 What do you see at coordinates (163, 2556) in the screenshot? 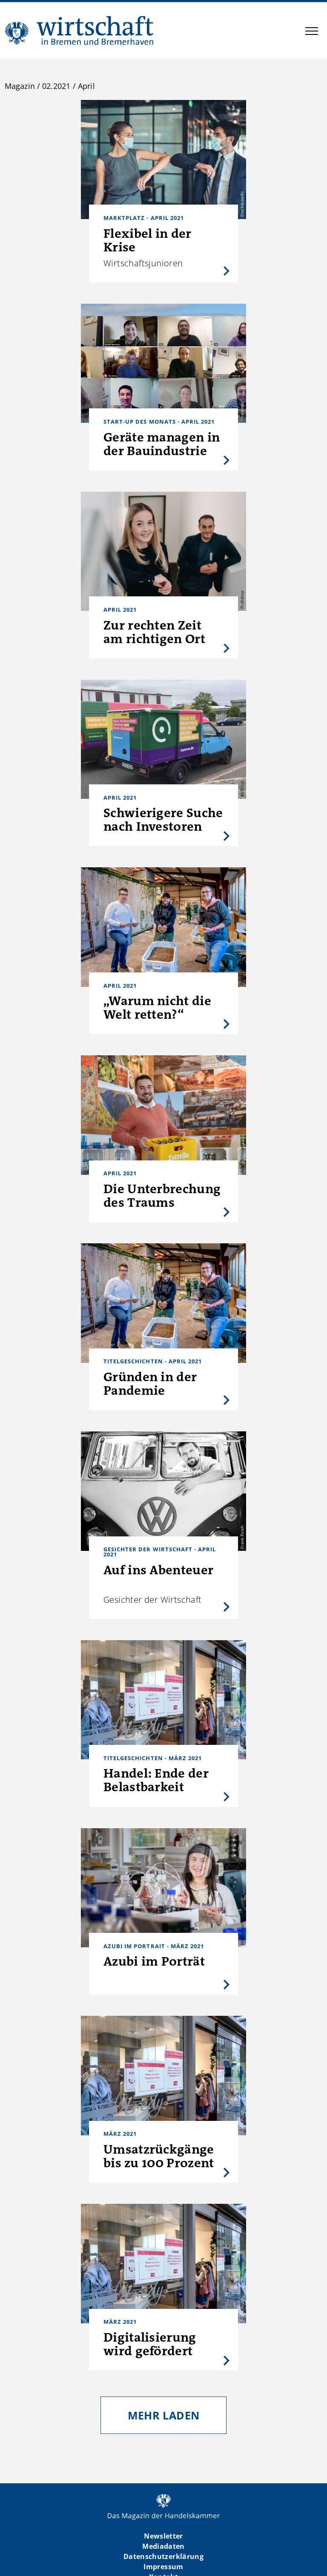
I see `Datenschutzerklärung` at bounding box center [163, 2556].